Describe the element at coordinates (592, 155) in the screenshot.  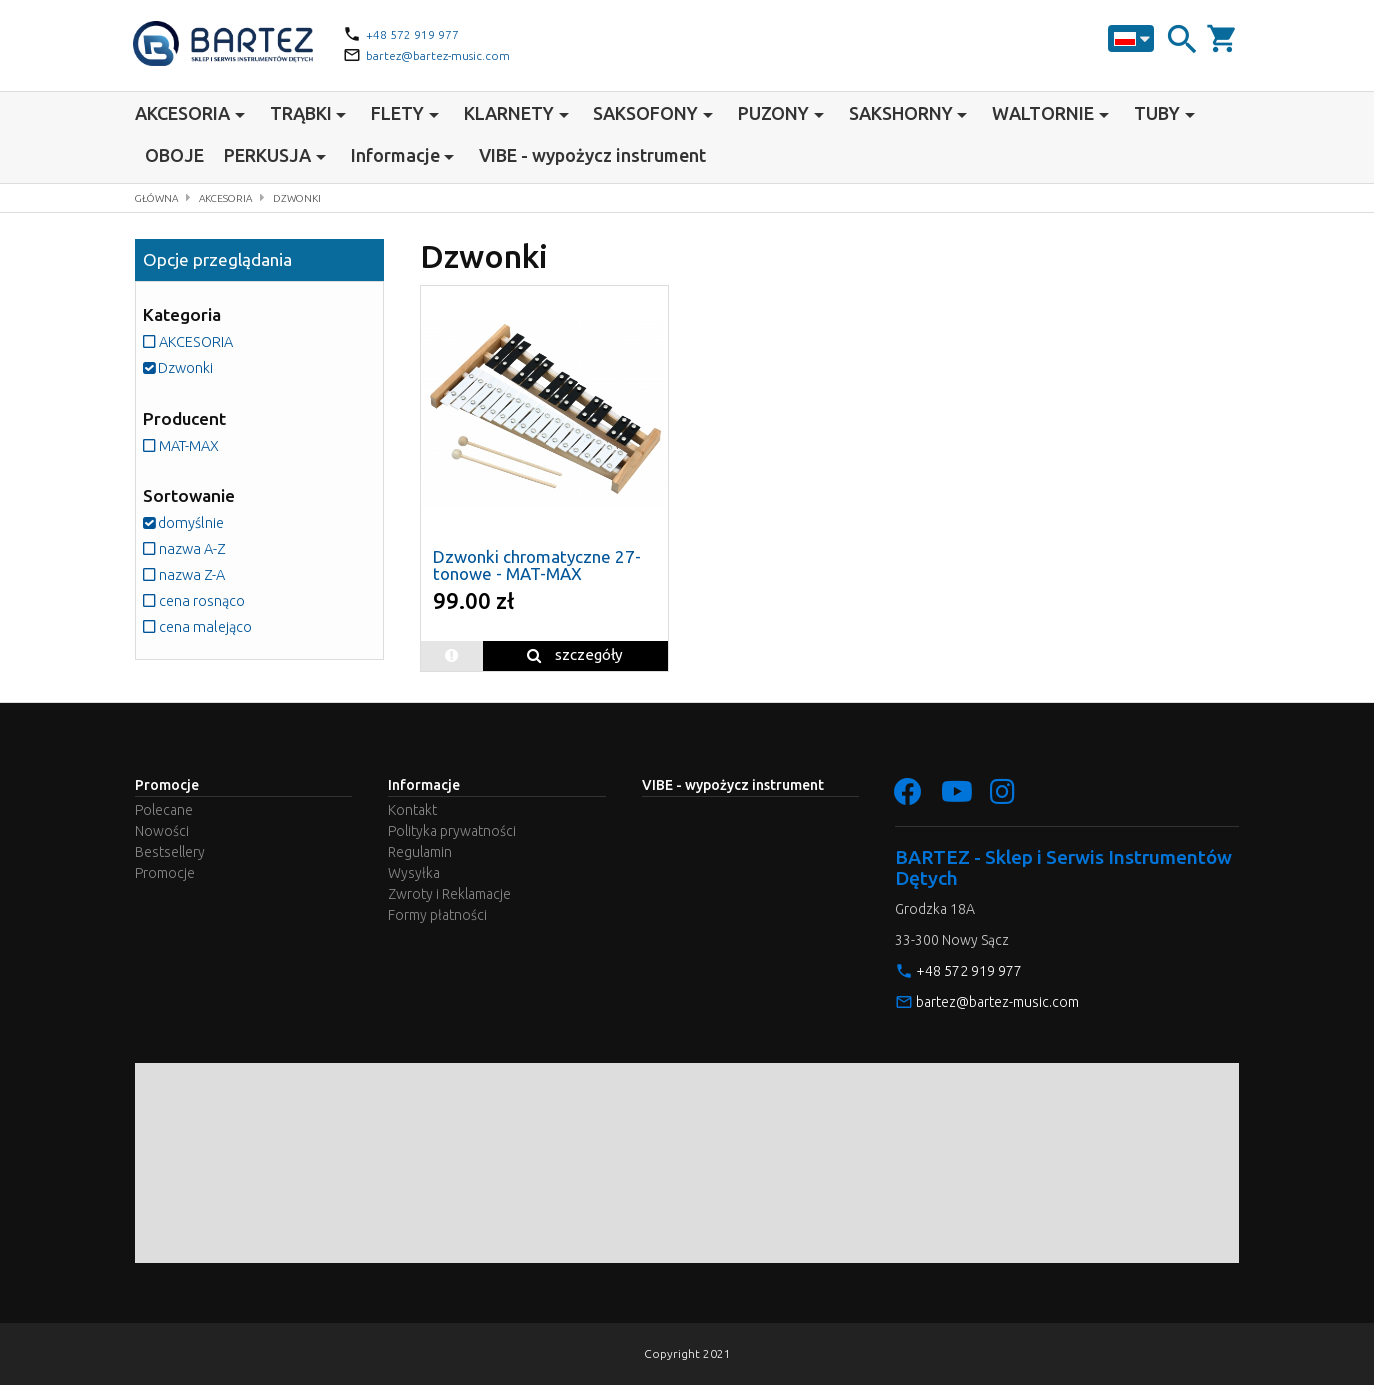
I see `VIBE - wypożycz instrument` at that location.